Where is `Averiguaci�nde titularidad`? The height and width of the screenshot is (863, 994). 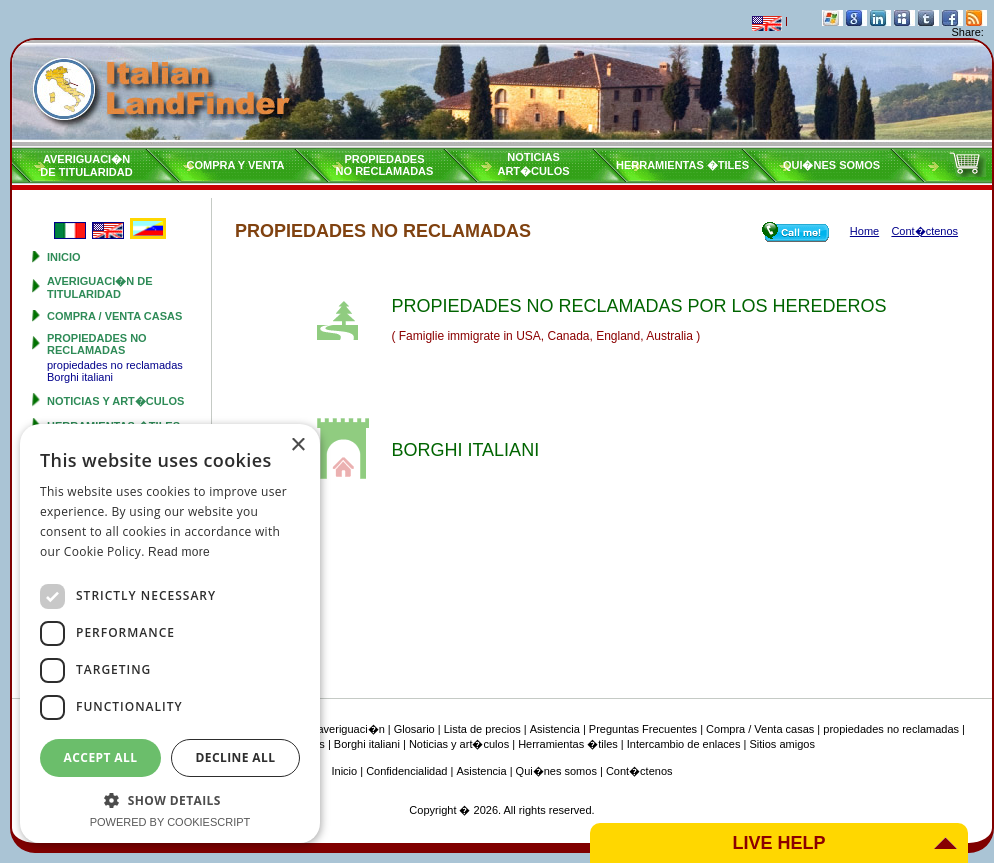 Averiguaci�nde titularidad is located at coordinates (86, 165).